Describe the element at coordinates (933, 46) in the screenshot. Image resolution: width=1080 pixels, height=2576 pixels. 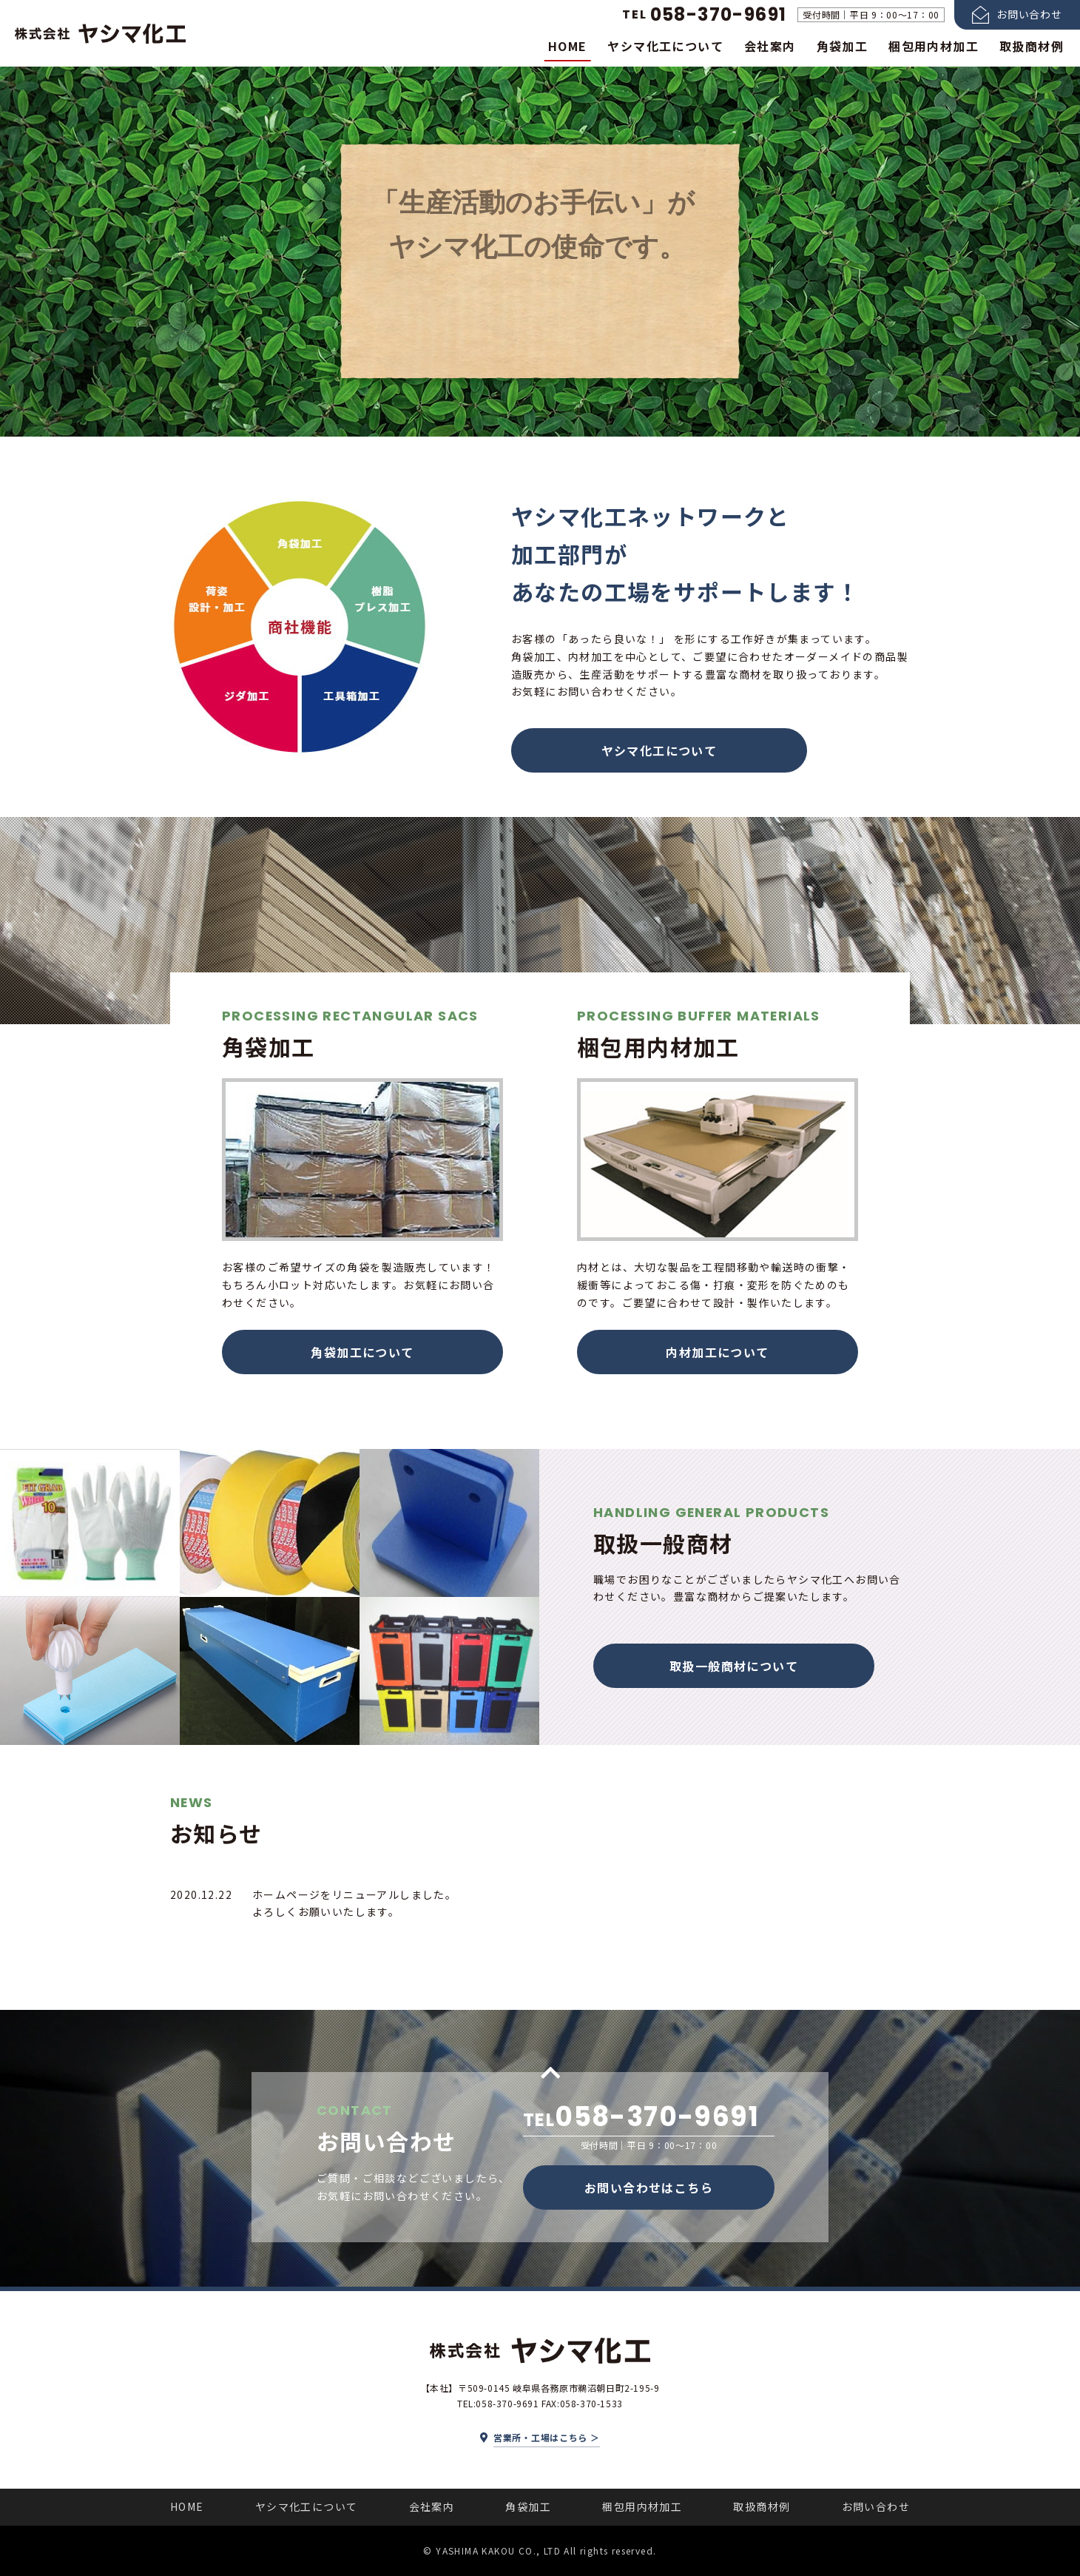
I see `梱包用内材加工` at that location.